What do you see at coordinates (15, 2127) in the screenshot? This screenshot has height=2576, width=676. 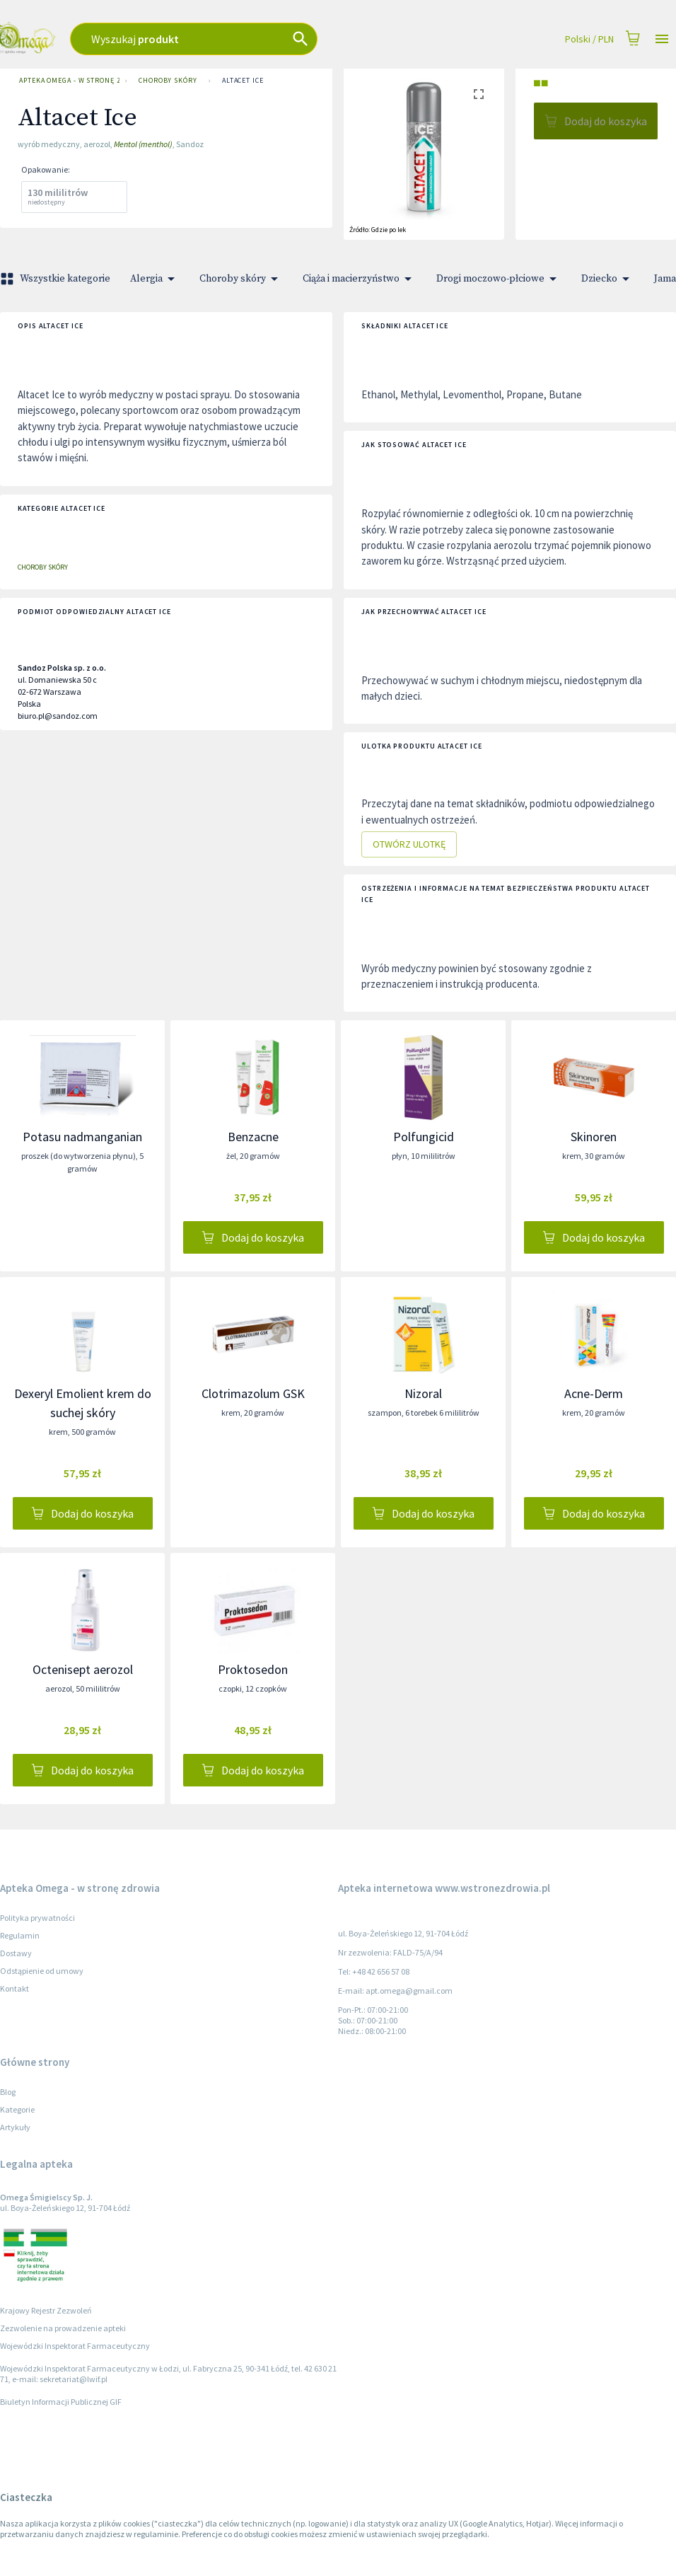 I see `Artykuły` at bounding box center [15, 2127].